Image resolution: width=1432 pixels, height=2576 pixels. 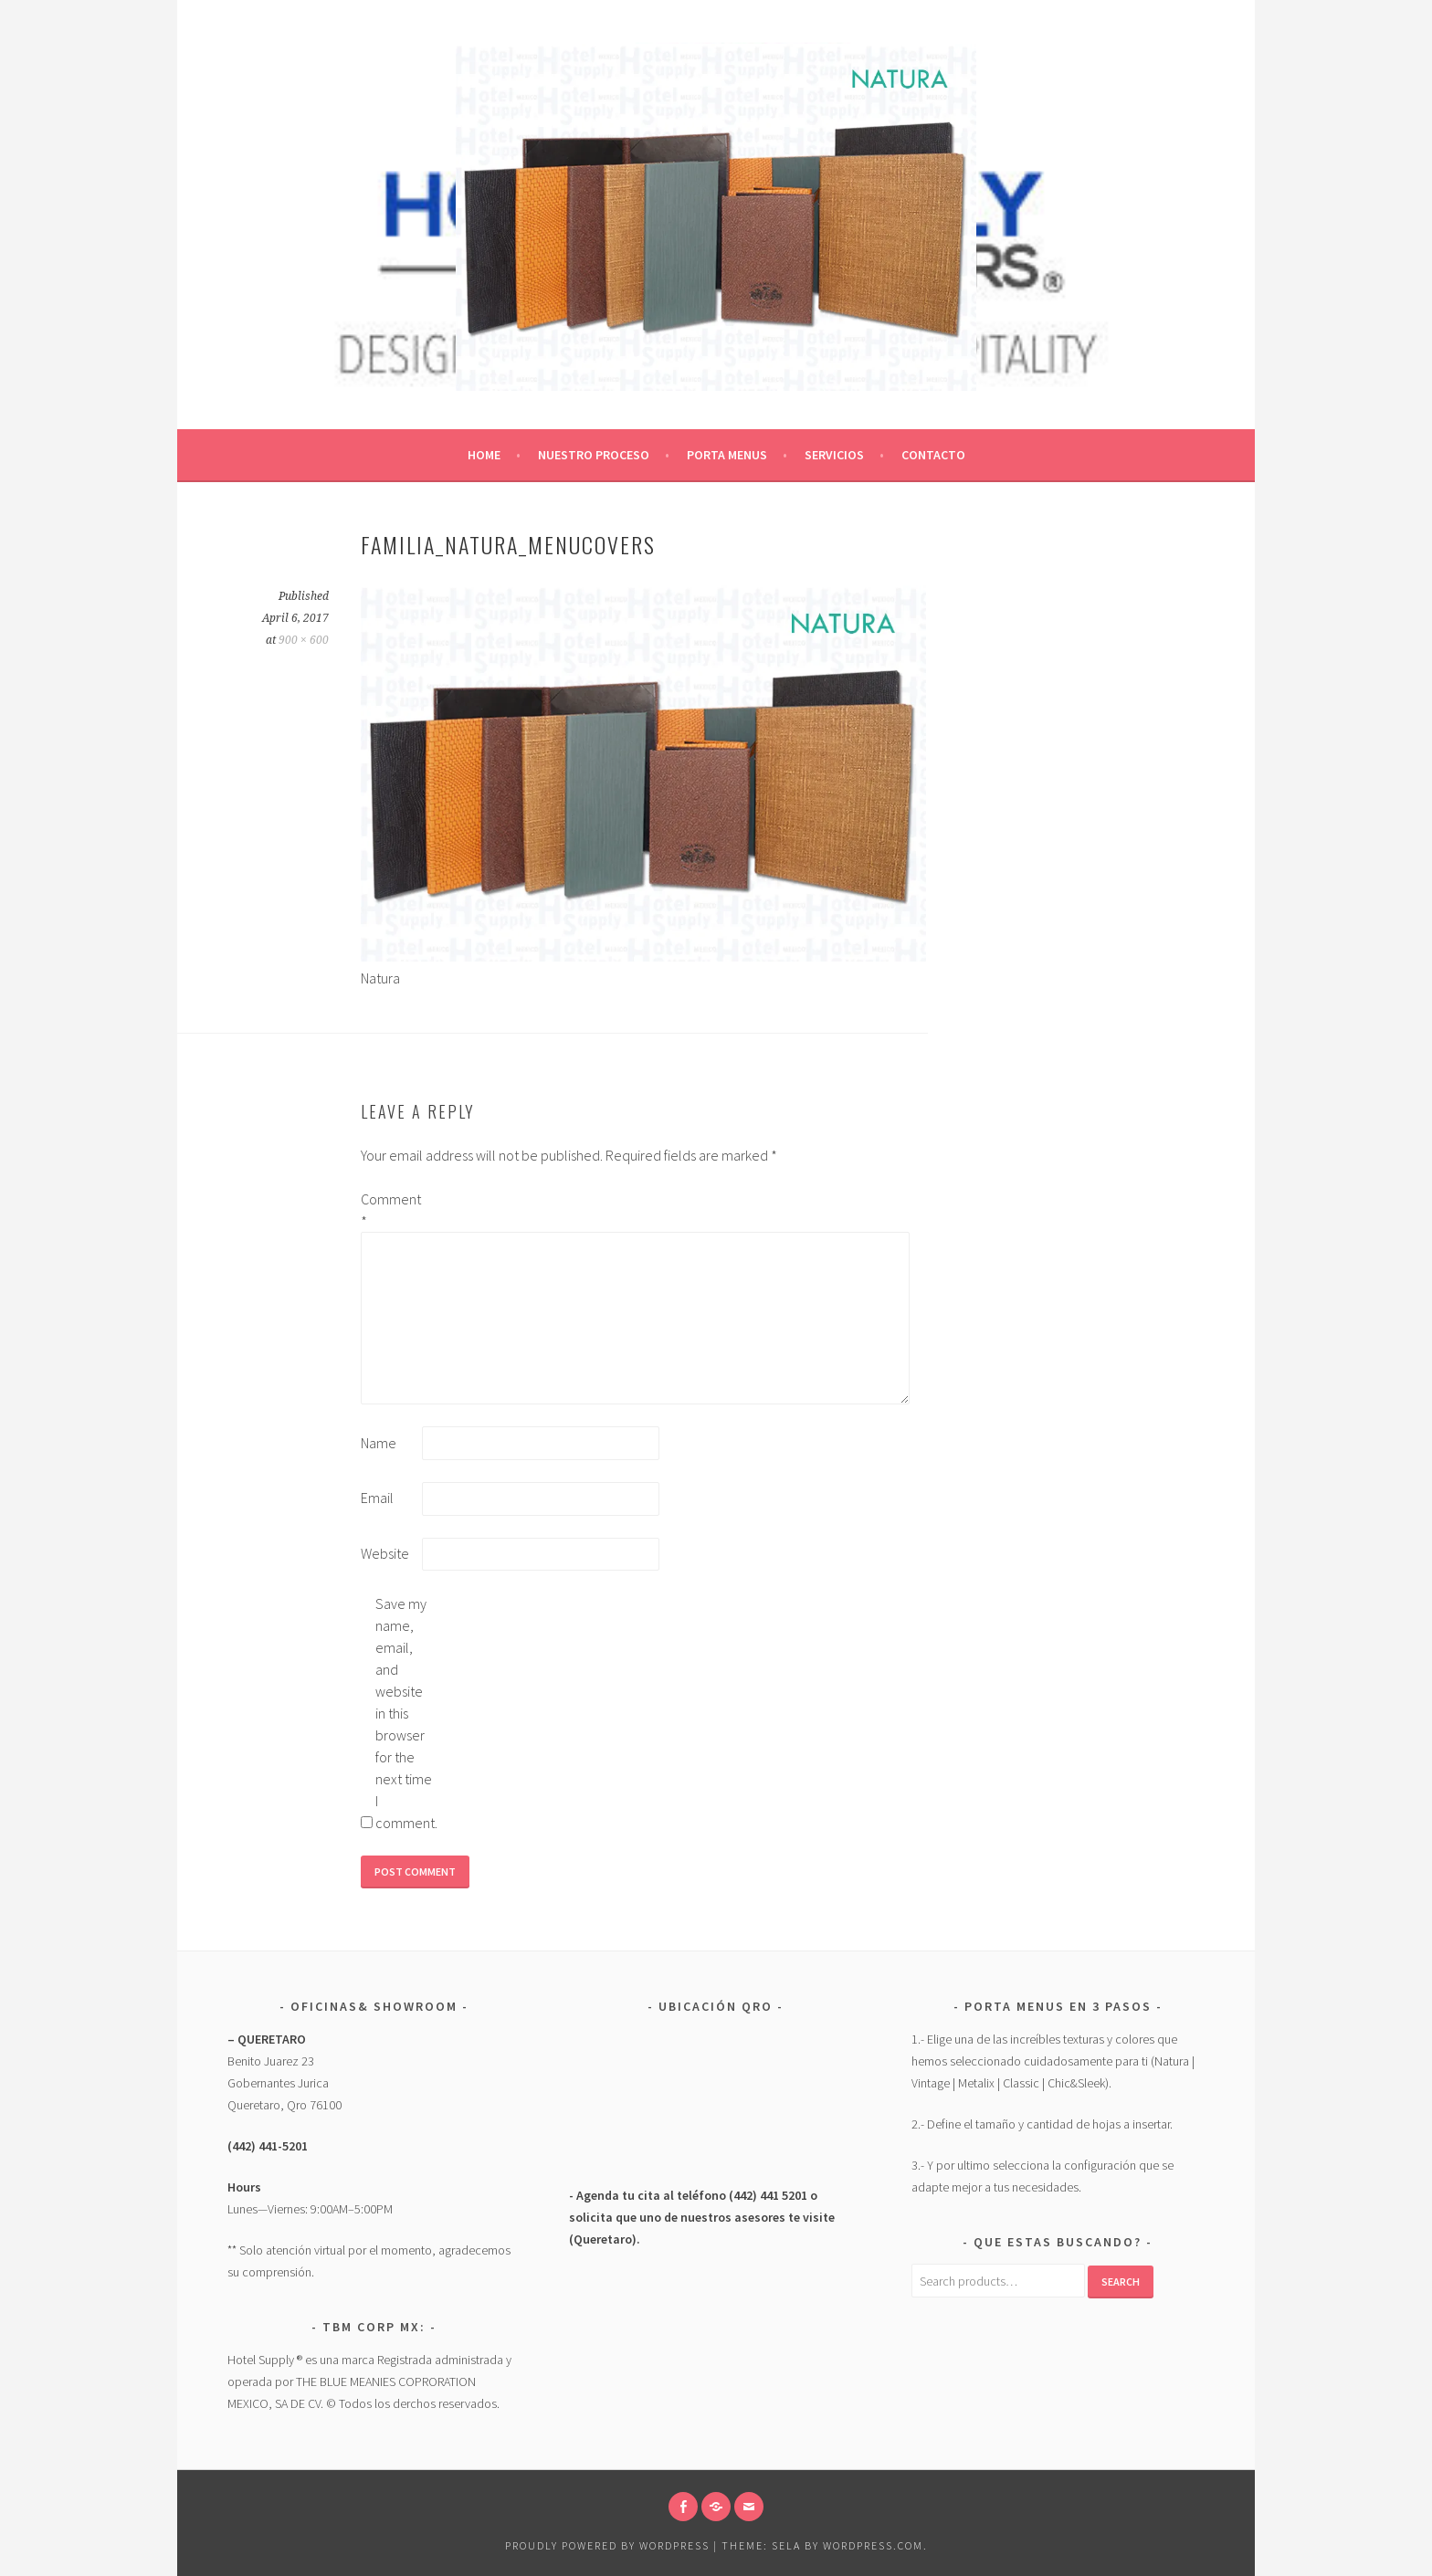 I want to click on Proudly powered by WordPress, so click(x=607, y=2545).